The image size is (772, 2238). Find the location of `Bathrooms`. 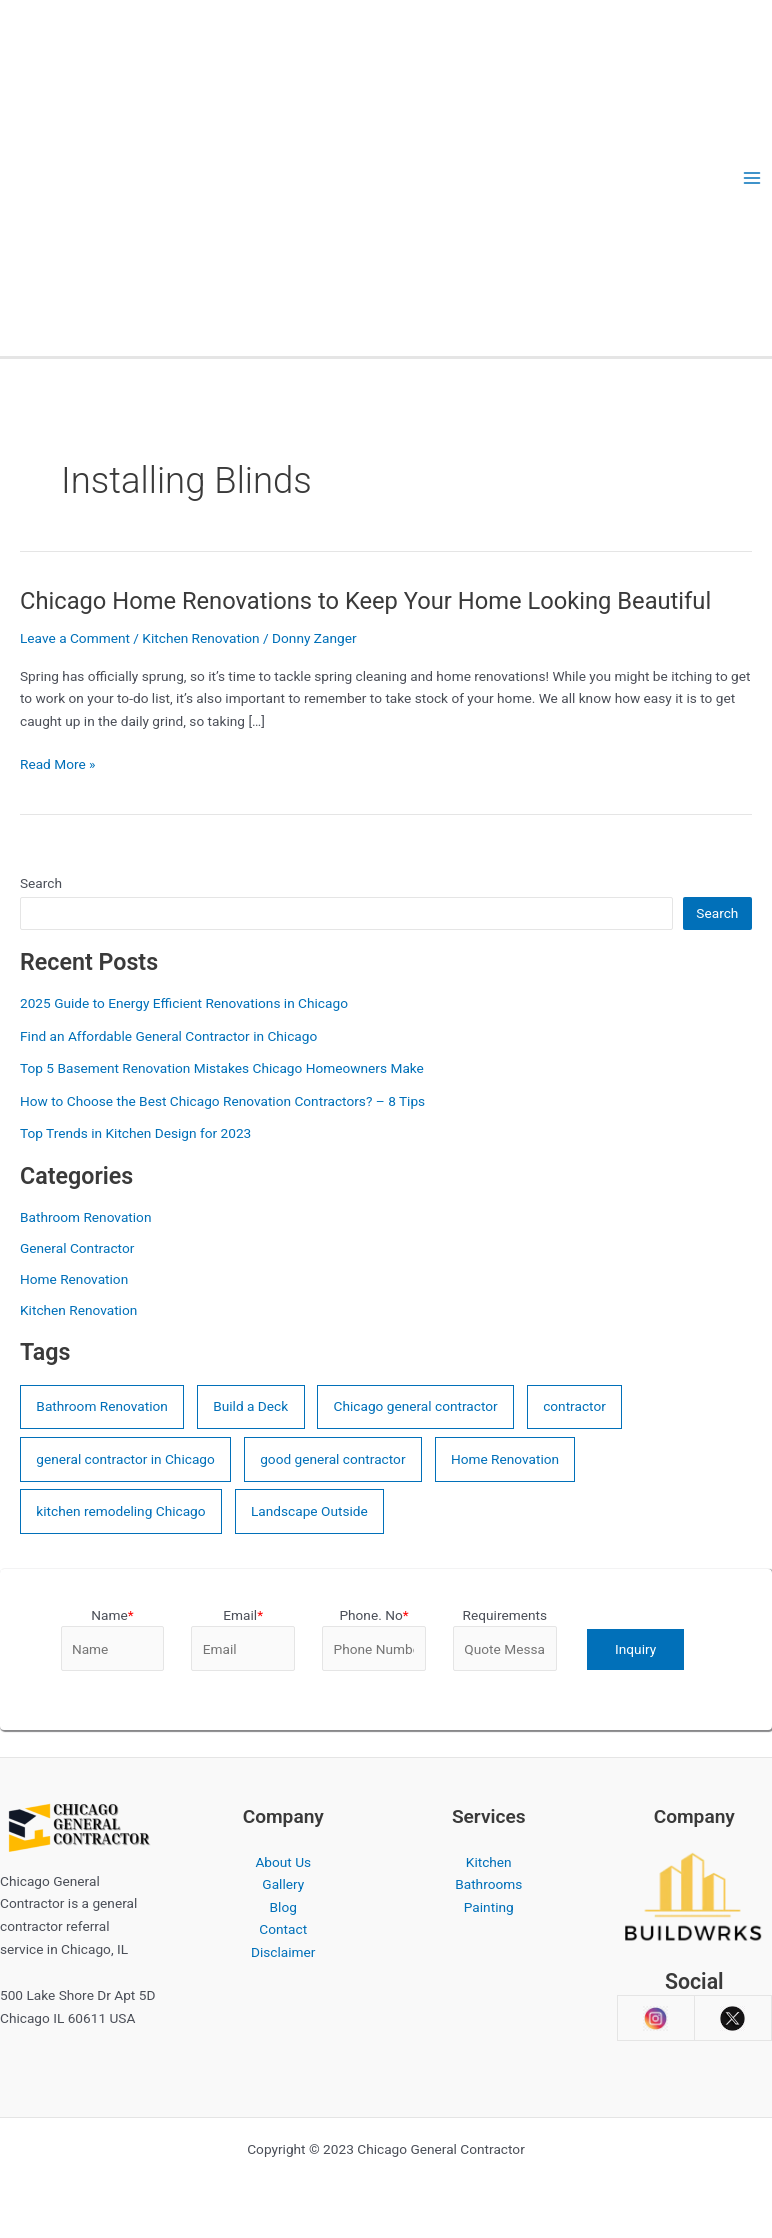

Bathrooms is located at coordinates (488, 1884).